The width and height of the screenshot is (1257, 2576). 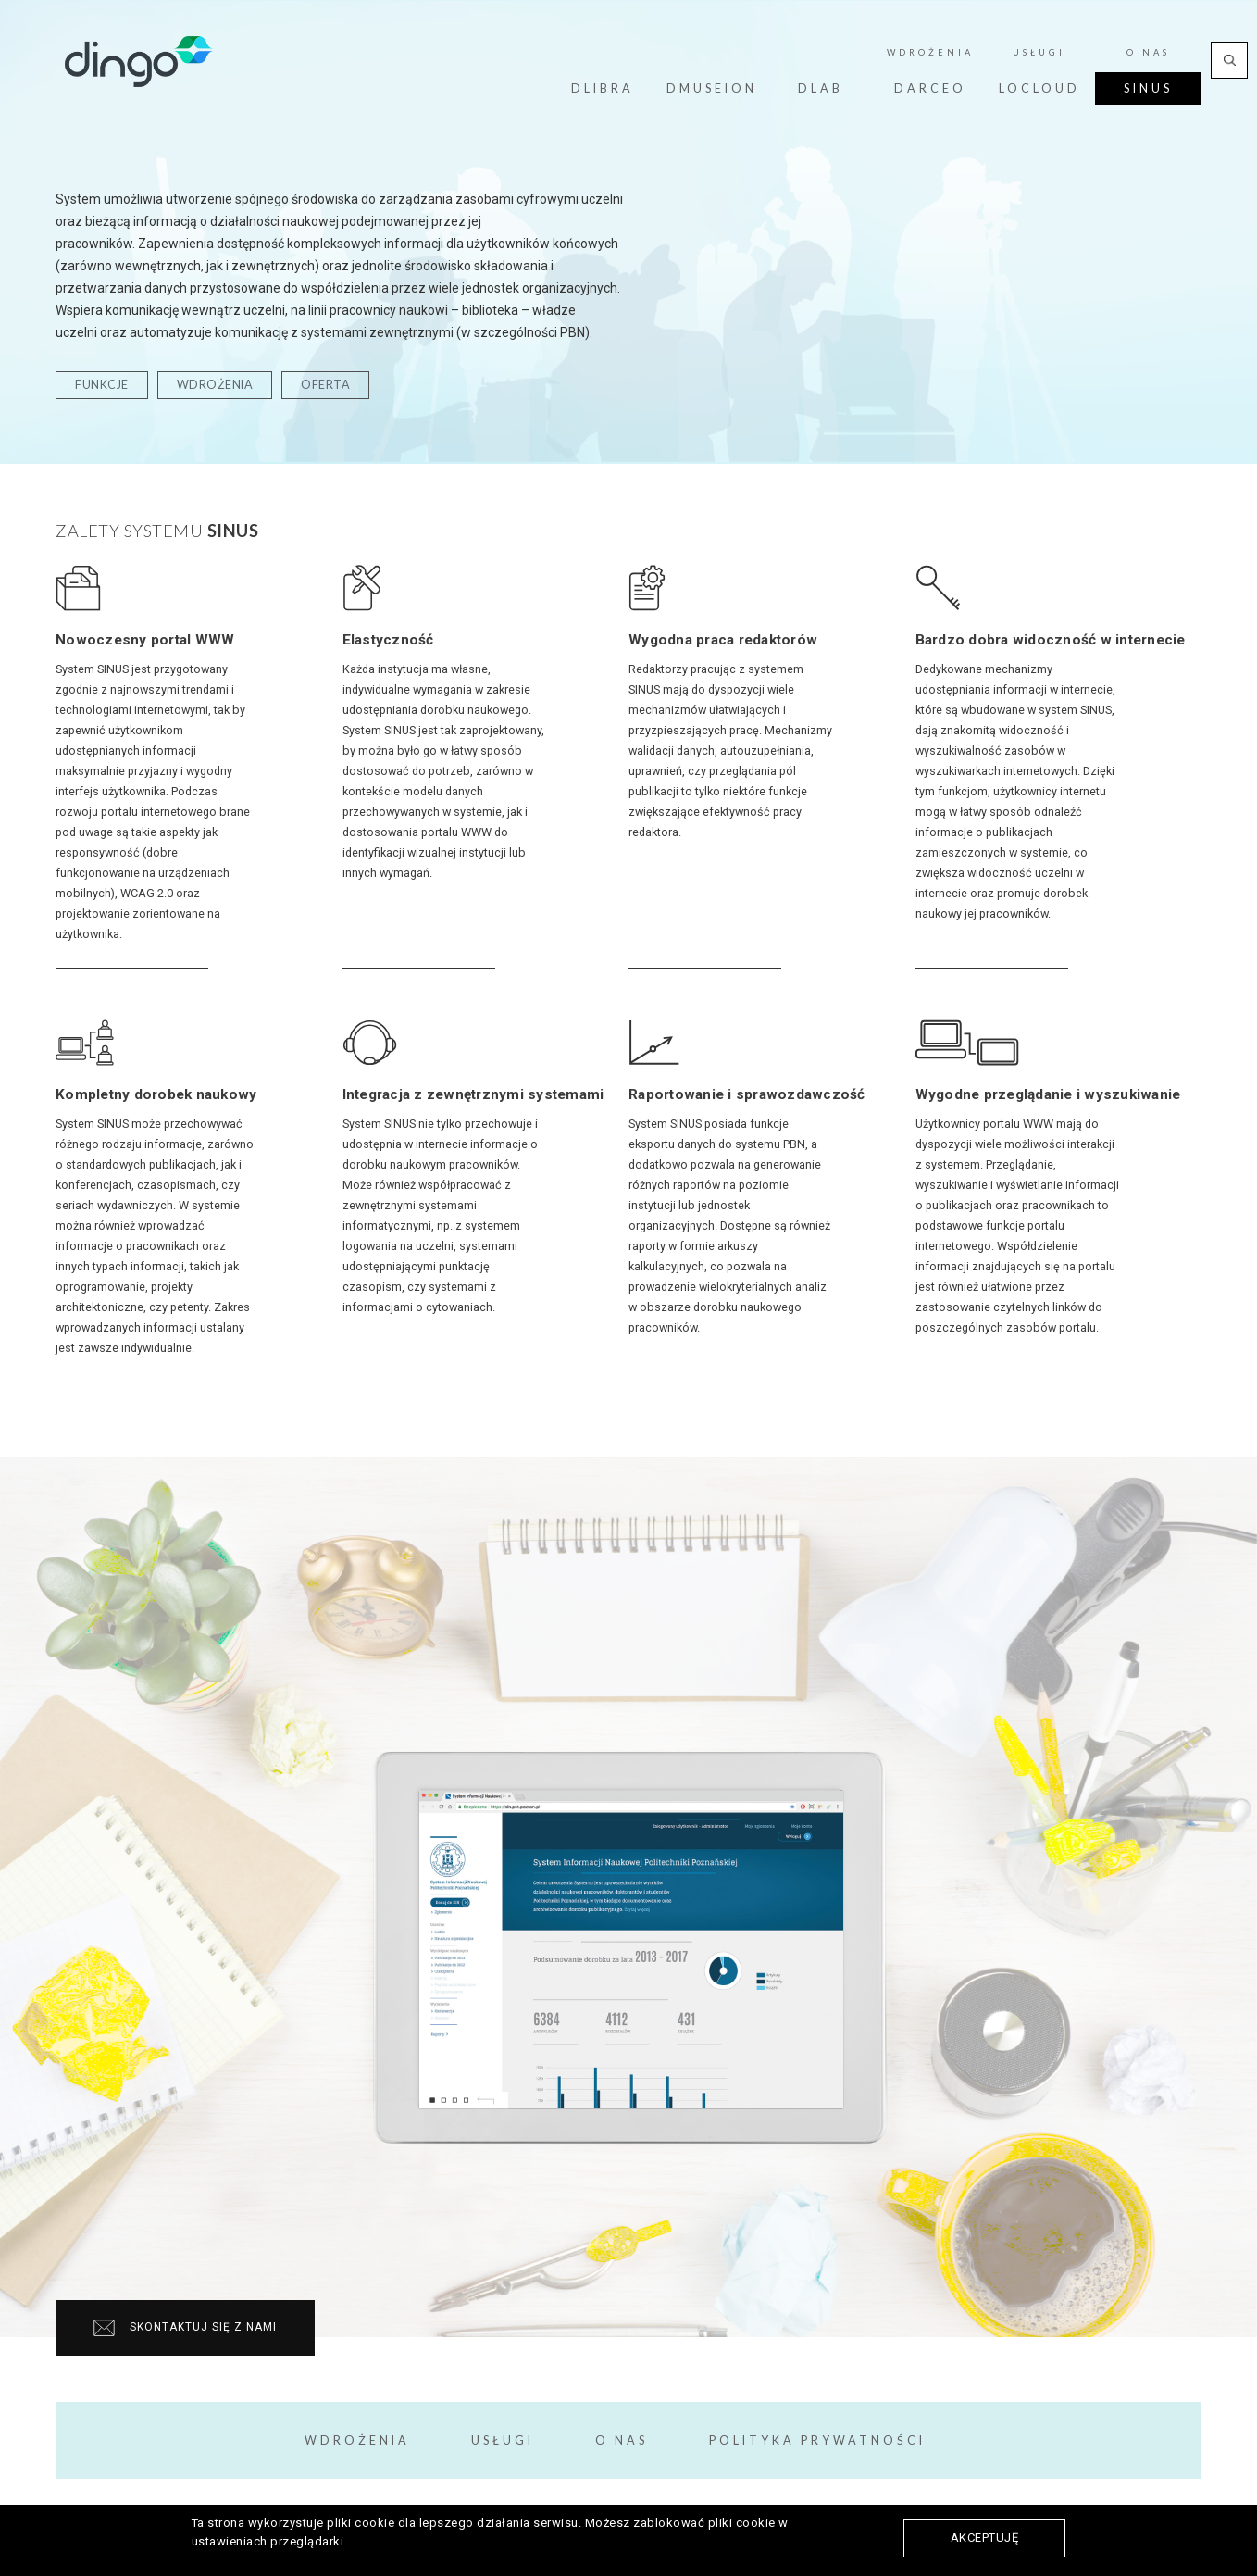 What do you see at coordinates (621, 2440) in the screenshot?
I see `O Nas` at bounding box center [621, 2440].